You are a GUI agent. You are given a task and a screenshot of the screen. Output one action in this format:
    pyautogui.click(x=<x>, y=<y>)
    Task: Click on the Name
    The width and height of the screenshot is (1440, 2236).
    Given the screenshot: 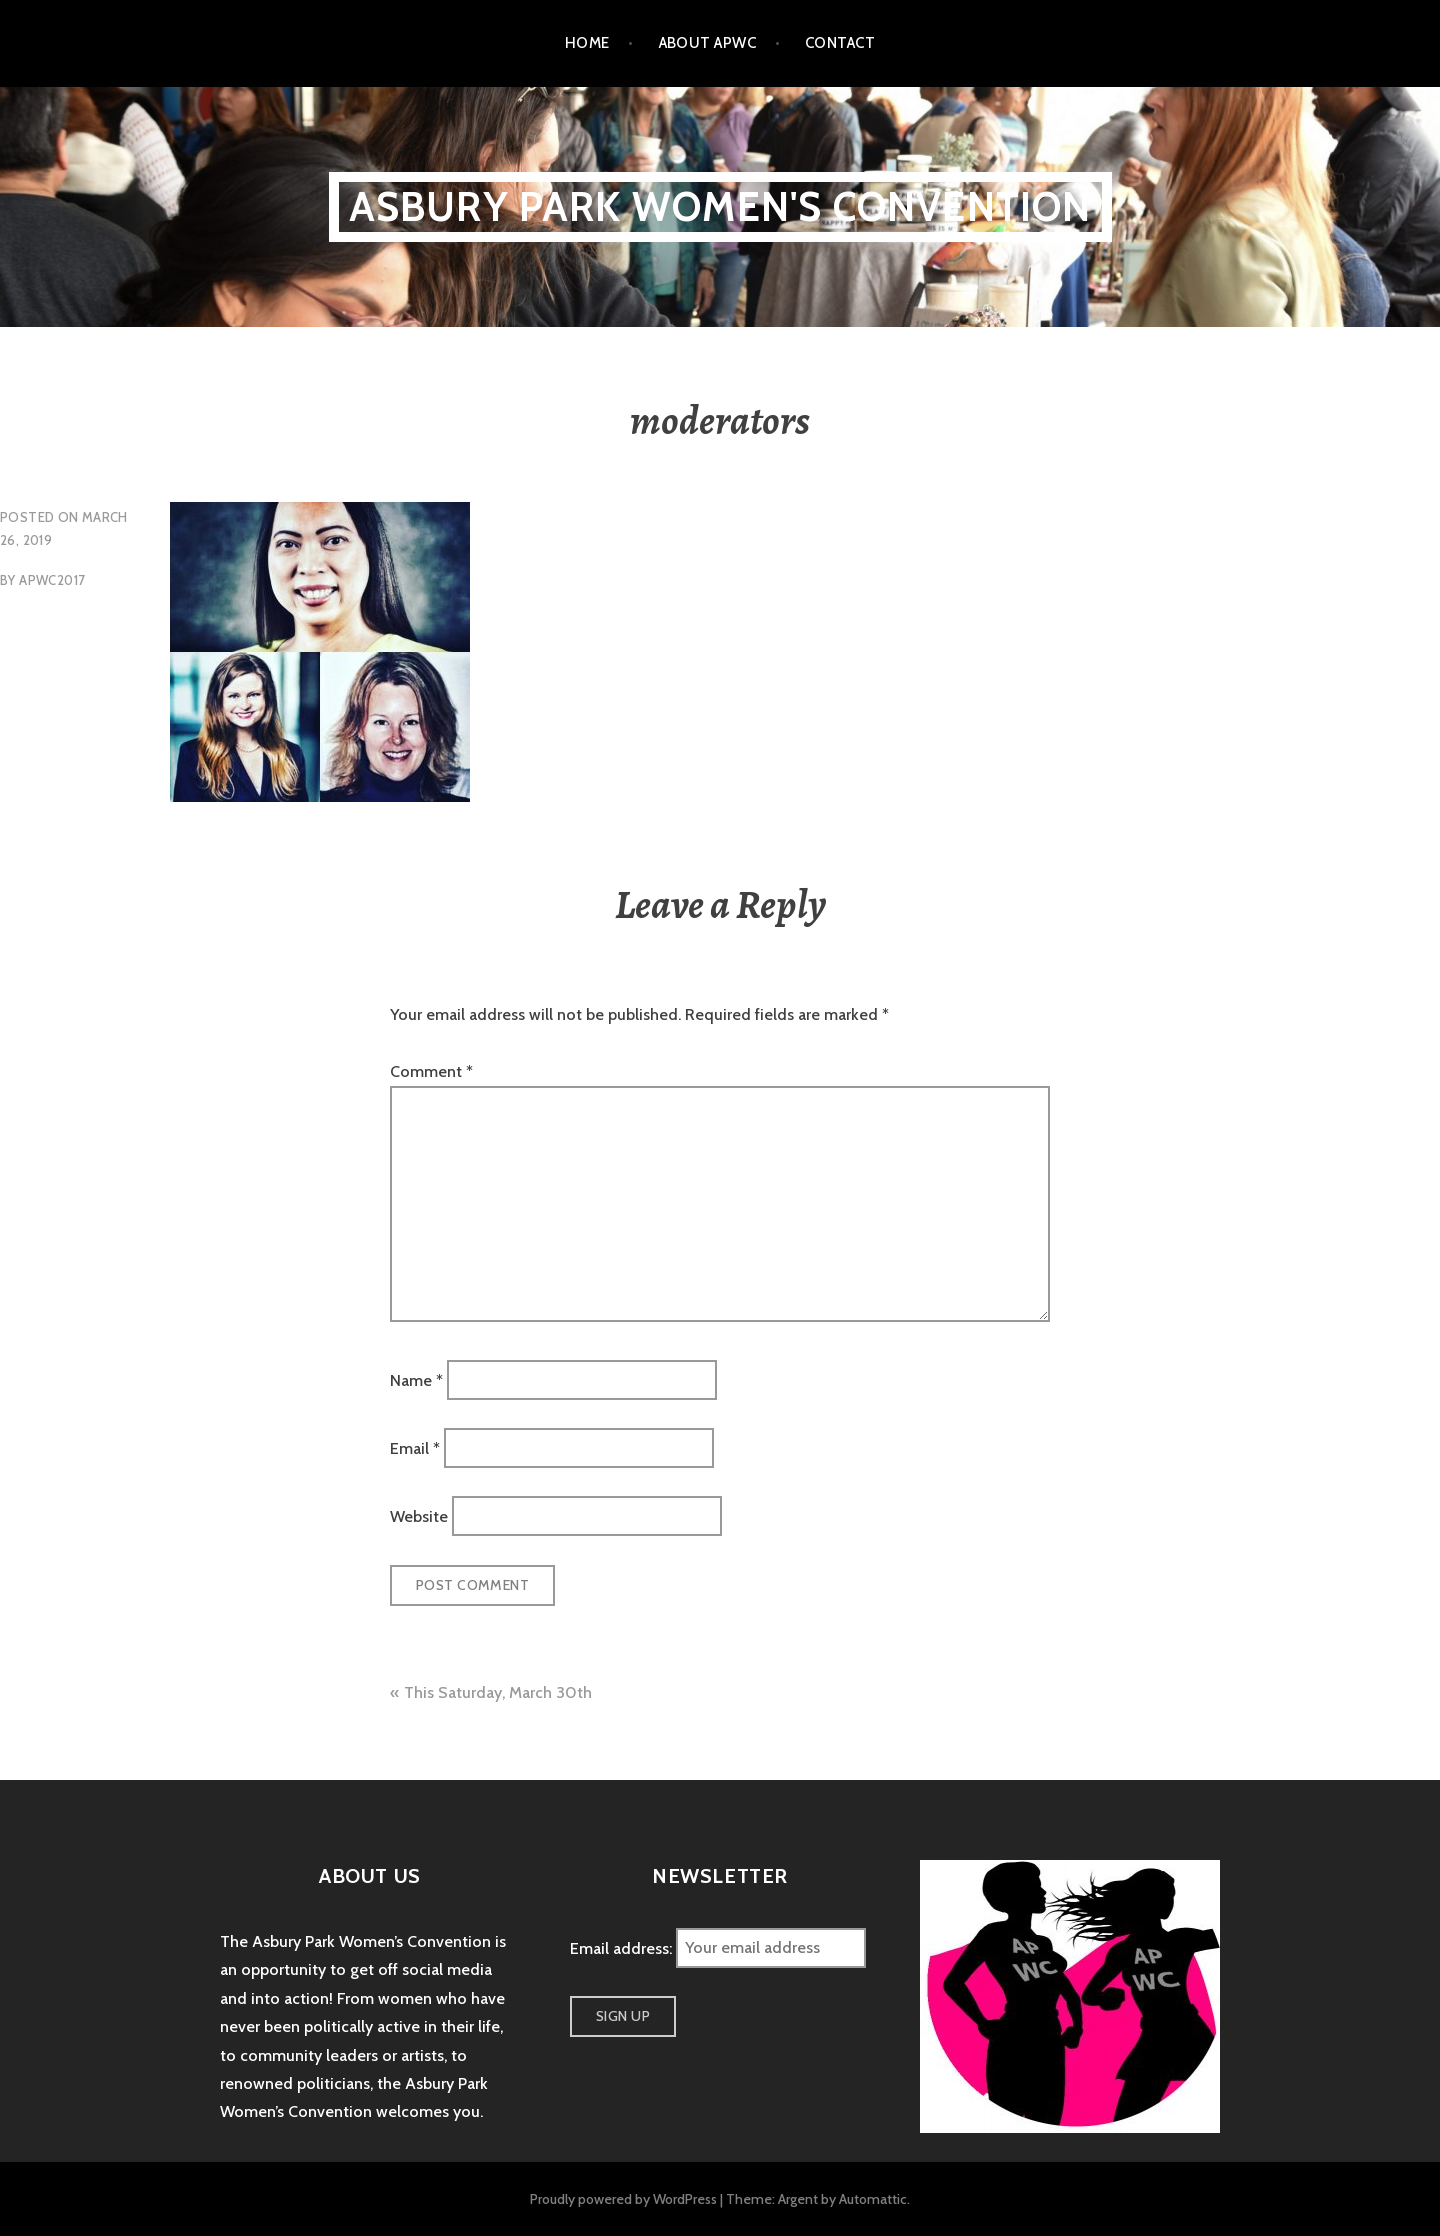 What is the action you would take?
    pyautogui.click(x=416, y=1379)
    